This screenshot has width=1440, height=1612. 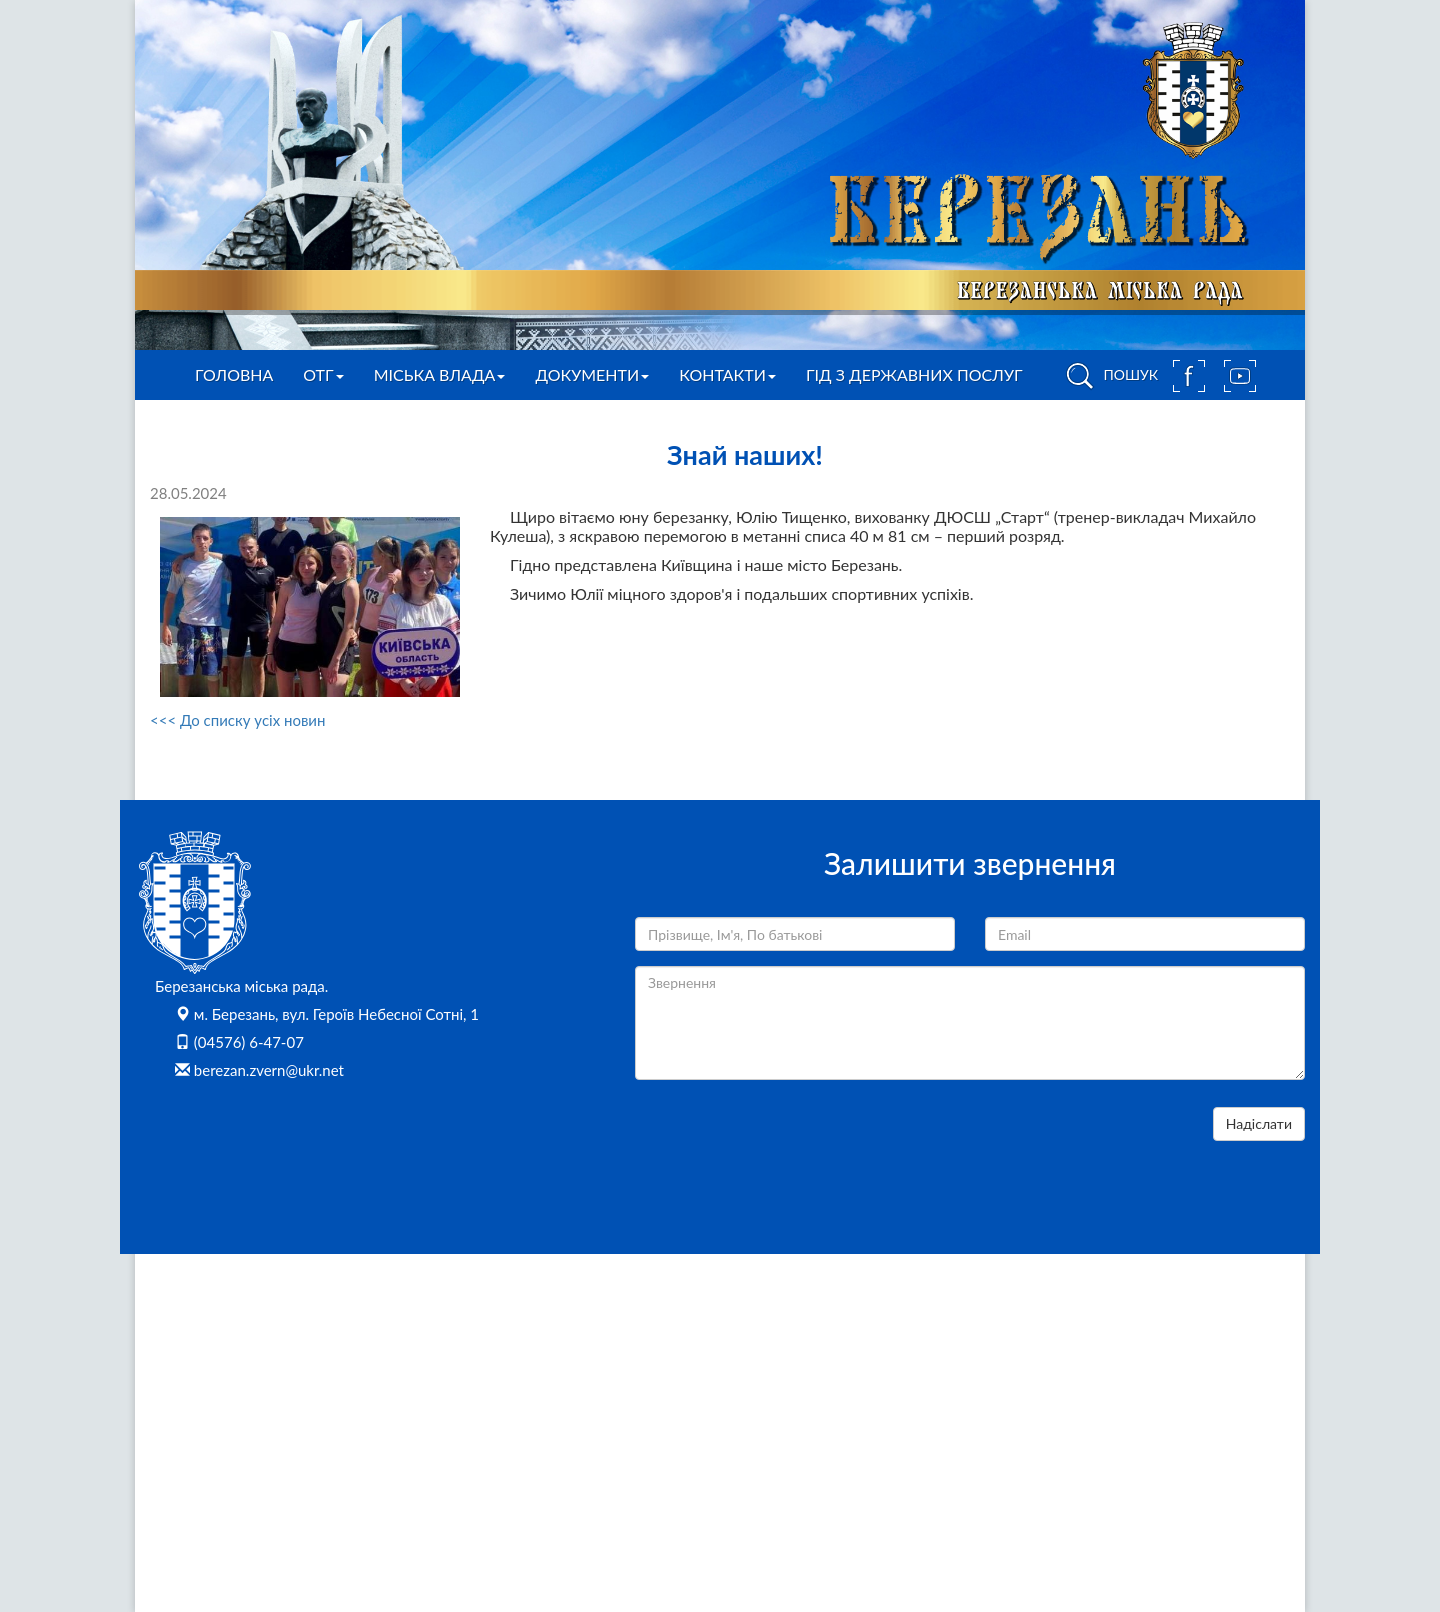 What do you see at coordinates (1259, 1123) in the screenshot?
I see `Надіслати` at bounding box center [1259, 1123].